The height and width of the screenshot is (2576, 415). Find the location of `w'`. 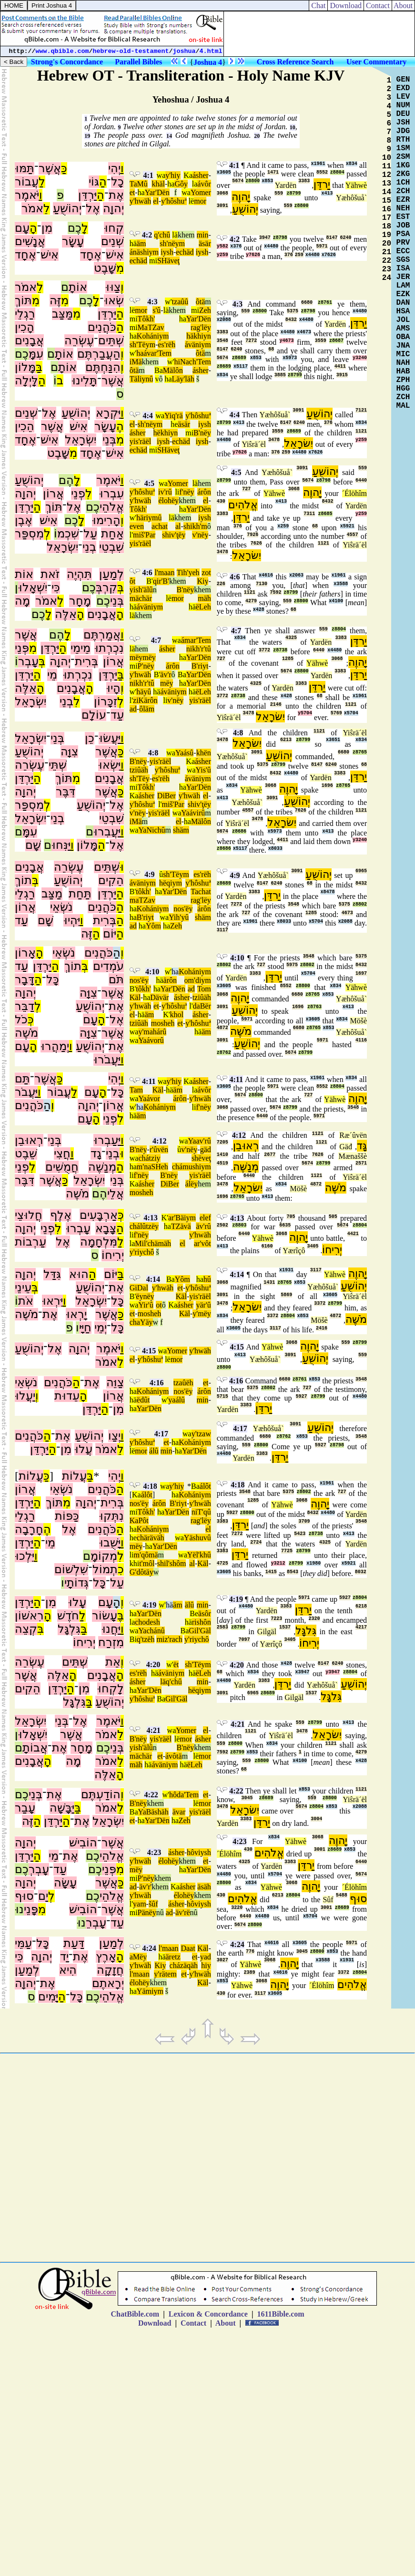

w' is located at coordinates (168, 302).